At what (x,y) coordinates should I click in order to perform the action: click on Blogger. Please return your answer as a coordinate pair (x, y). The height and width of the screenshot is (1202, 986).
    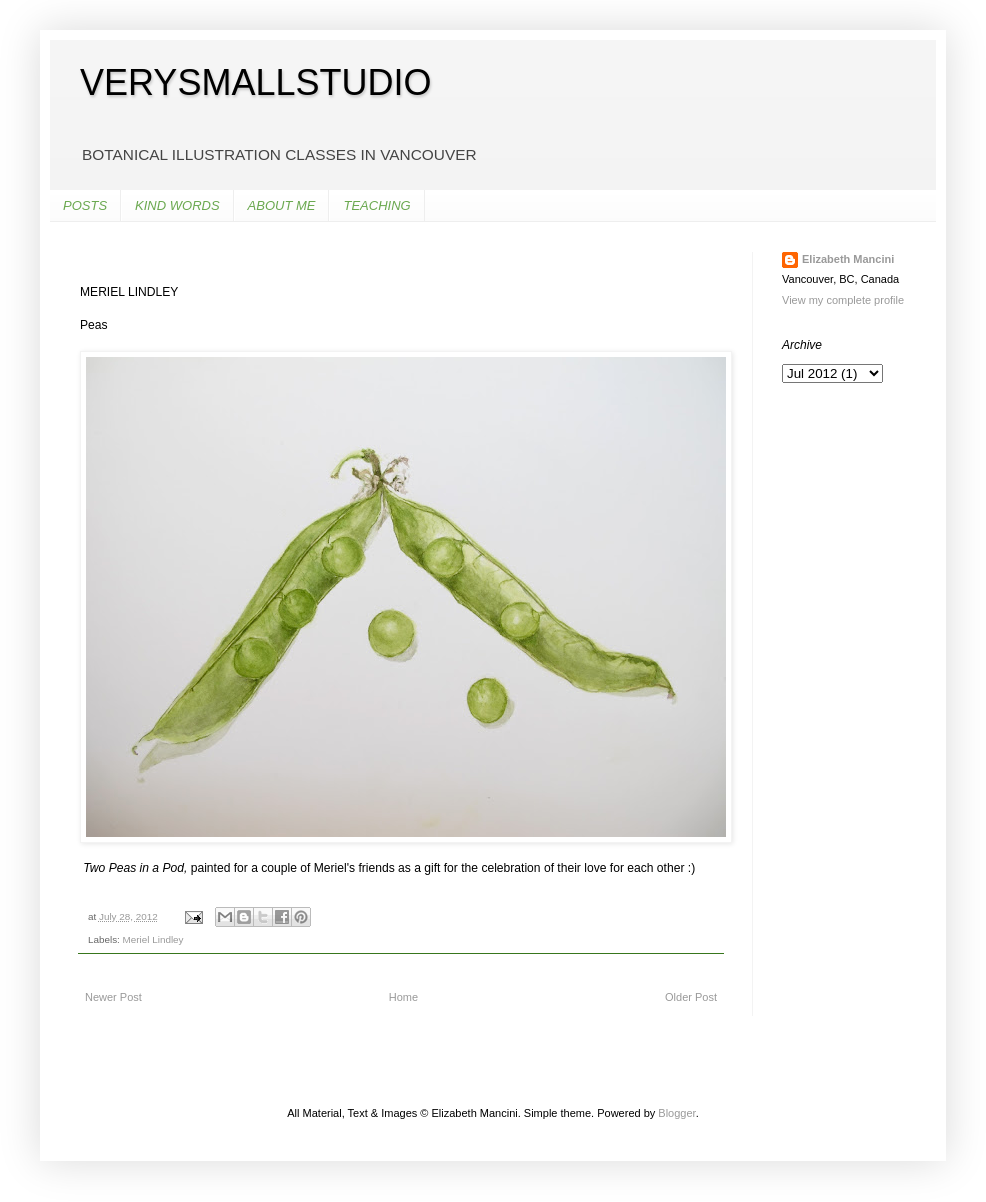
    Looking at the image, I should click on (676, 1113).